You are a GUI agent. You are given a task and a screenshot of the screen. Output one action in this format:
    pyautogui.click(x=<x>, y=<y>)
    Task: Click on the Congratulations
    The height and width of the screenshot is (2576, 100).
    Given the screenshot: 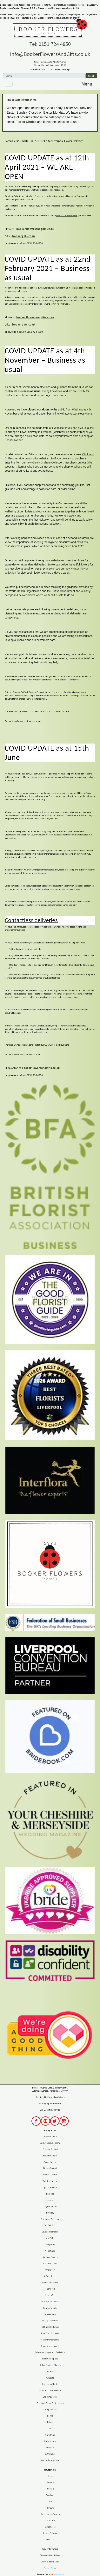 What is the action you would take?
    pyautogui.click(x=50, y=2206)
    